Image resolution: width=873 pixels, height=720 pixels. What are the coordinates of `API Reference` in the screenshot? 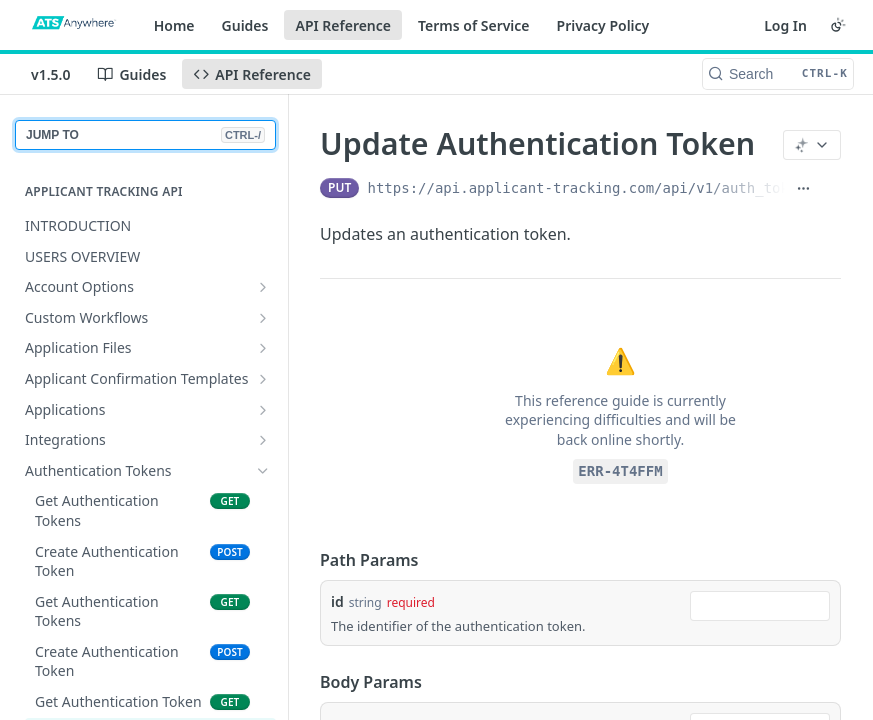 It's located at (343, 25).